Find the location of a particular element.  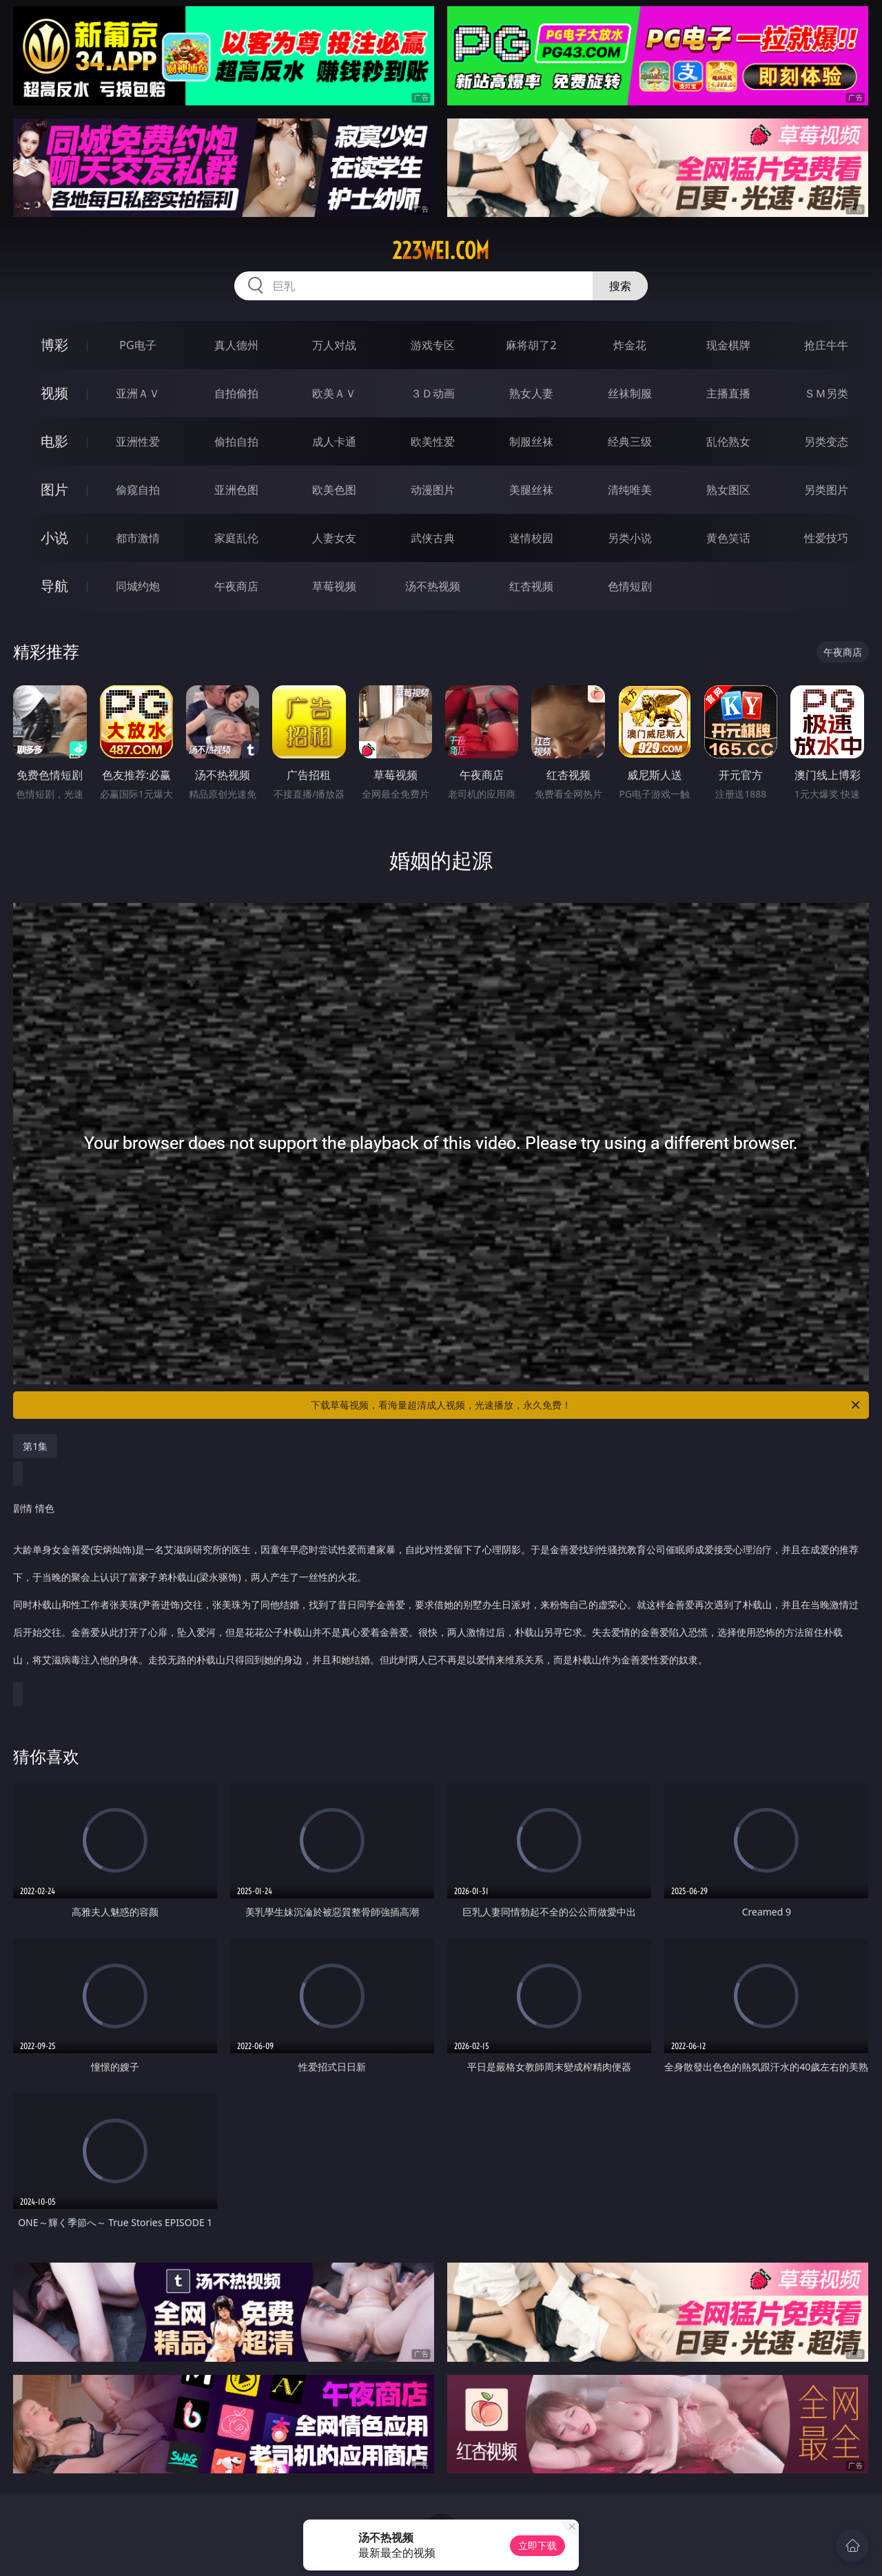

都市激情 is located at coordinates (138, 538).